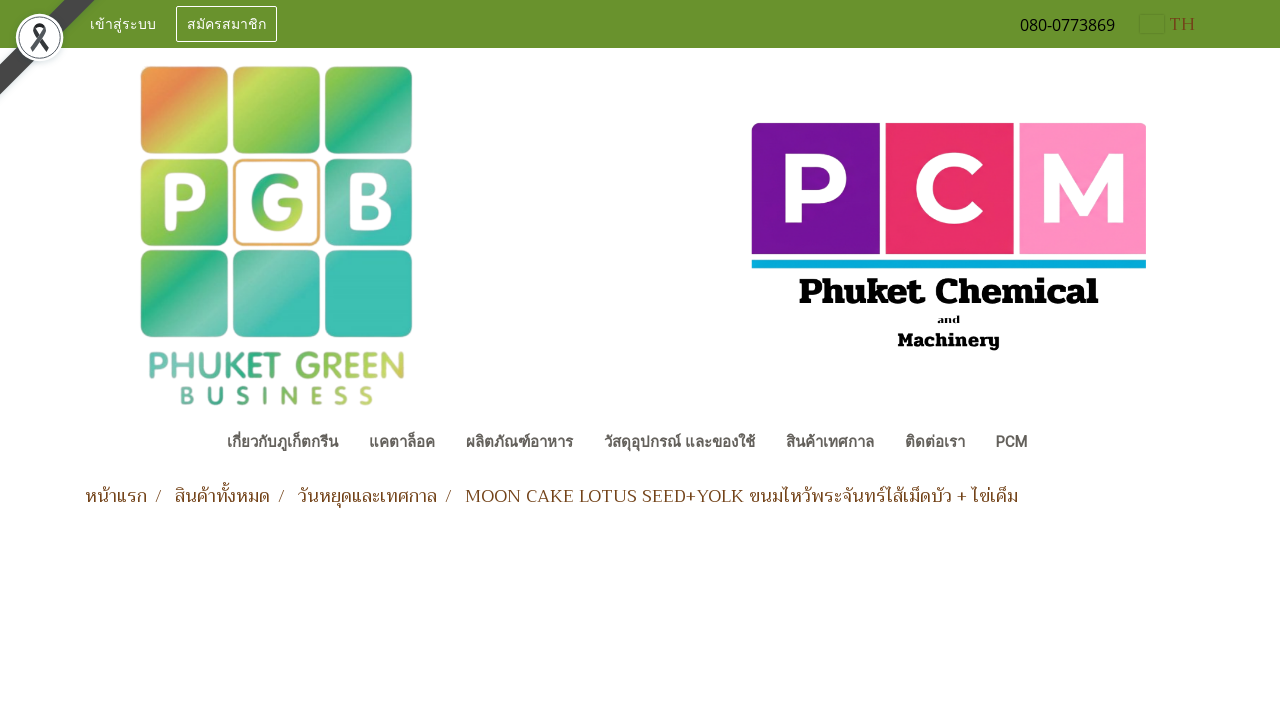 The height and width of the screenshot is (720, 1280). What do you see at coordinates (282, 442) in the screenshot?
I see `เกี่ยวกับภูเก็ตกรีน` at bounding box center [282, 442].